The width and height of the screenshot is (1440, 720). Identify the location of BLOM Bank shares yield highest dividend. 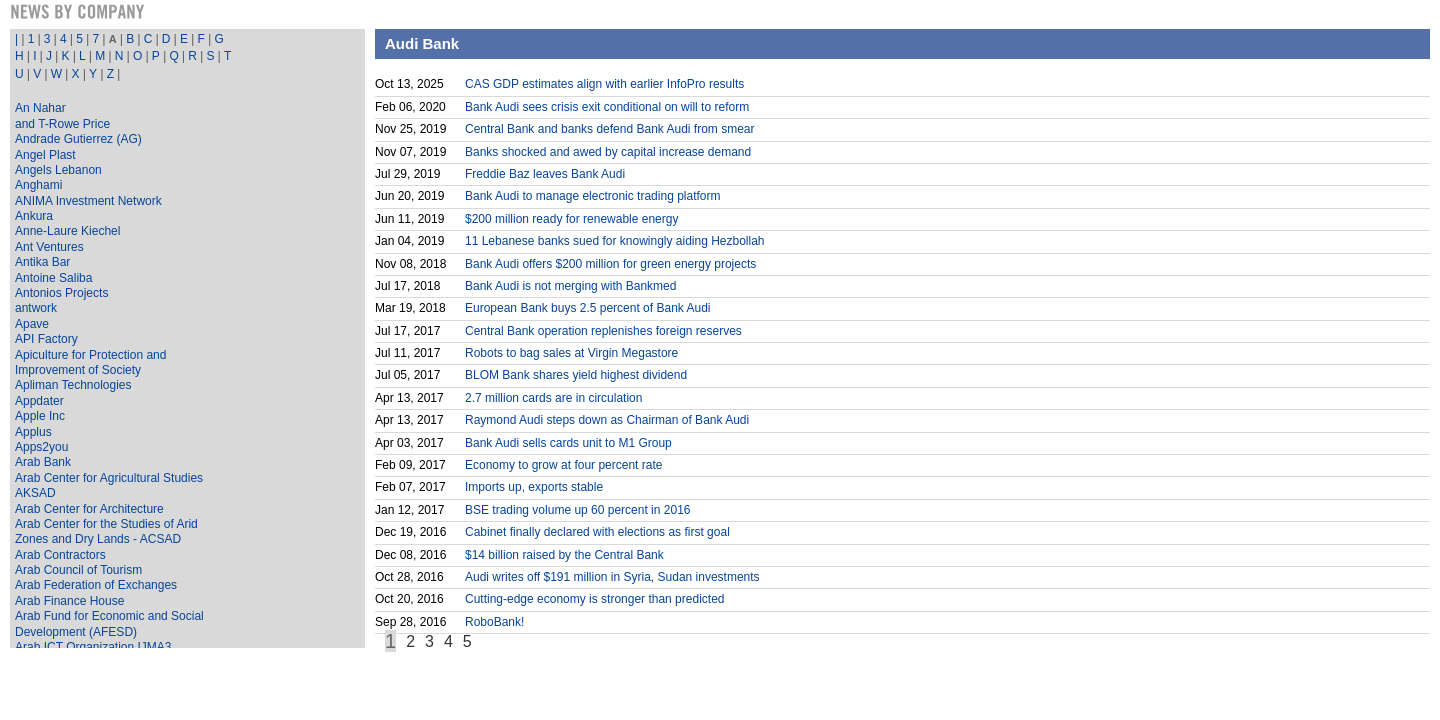
(576, 375).